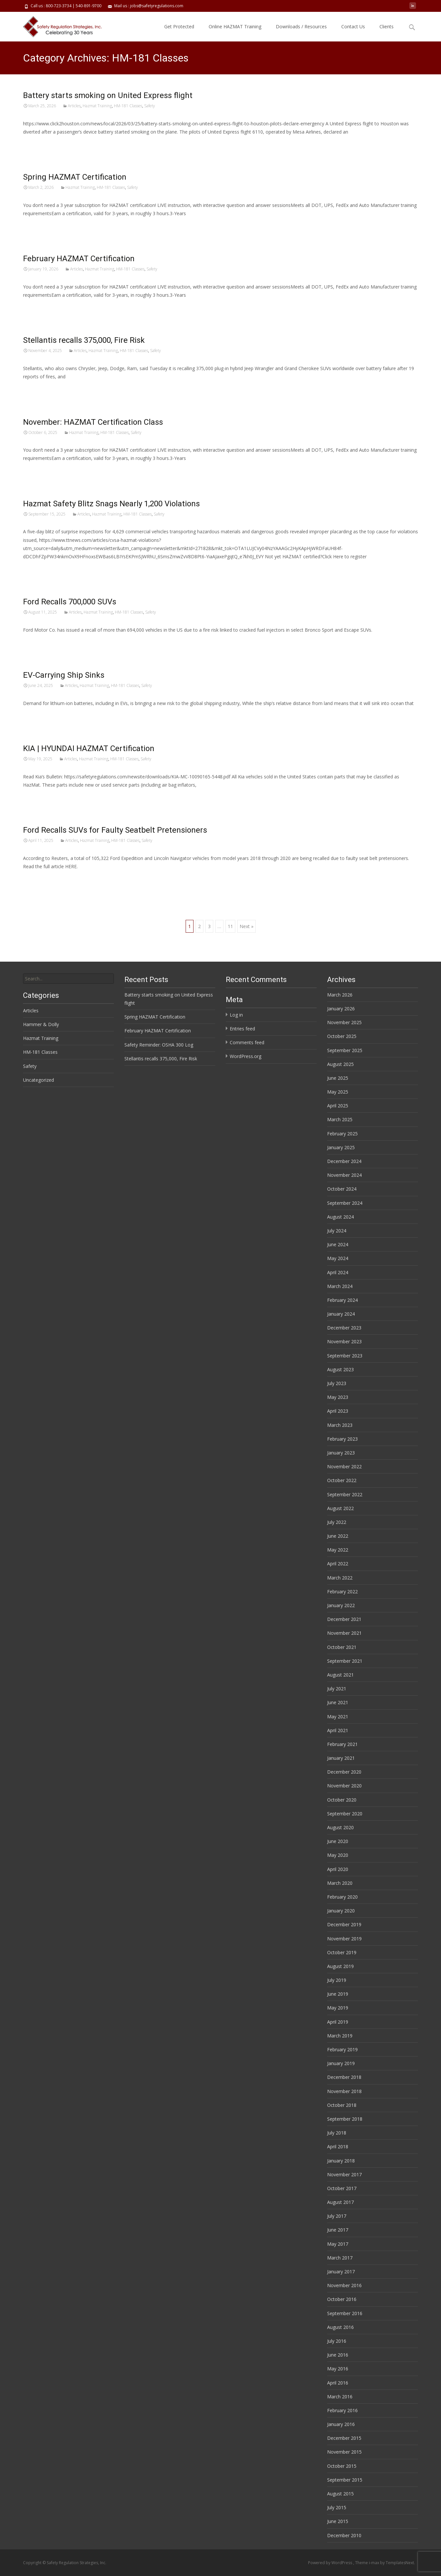 The image size is (441, 2576). I want to click on January 2022, so click(341, 1605).